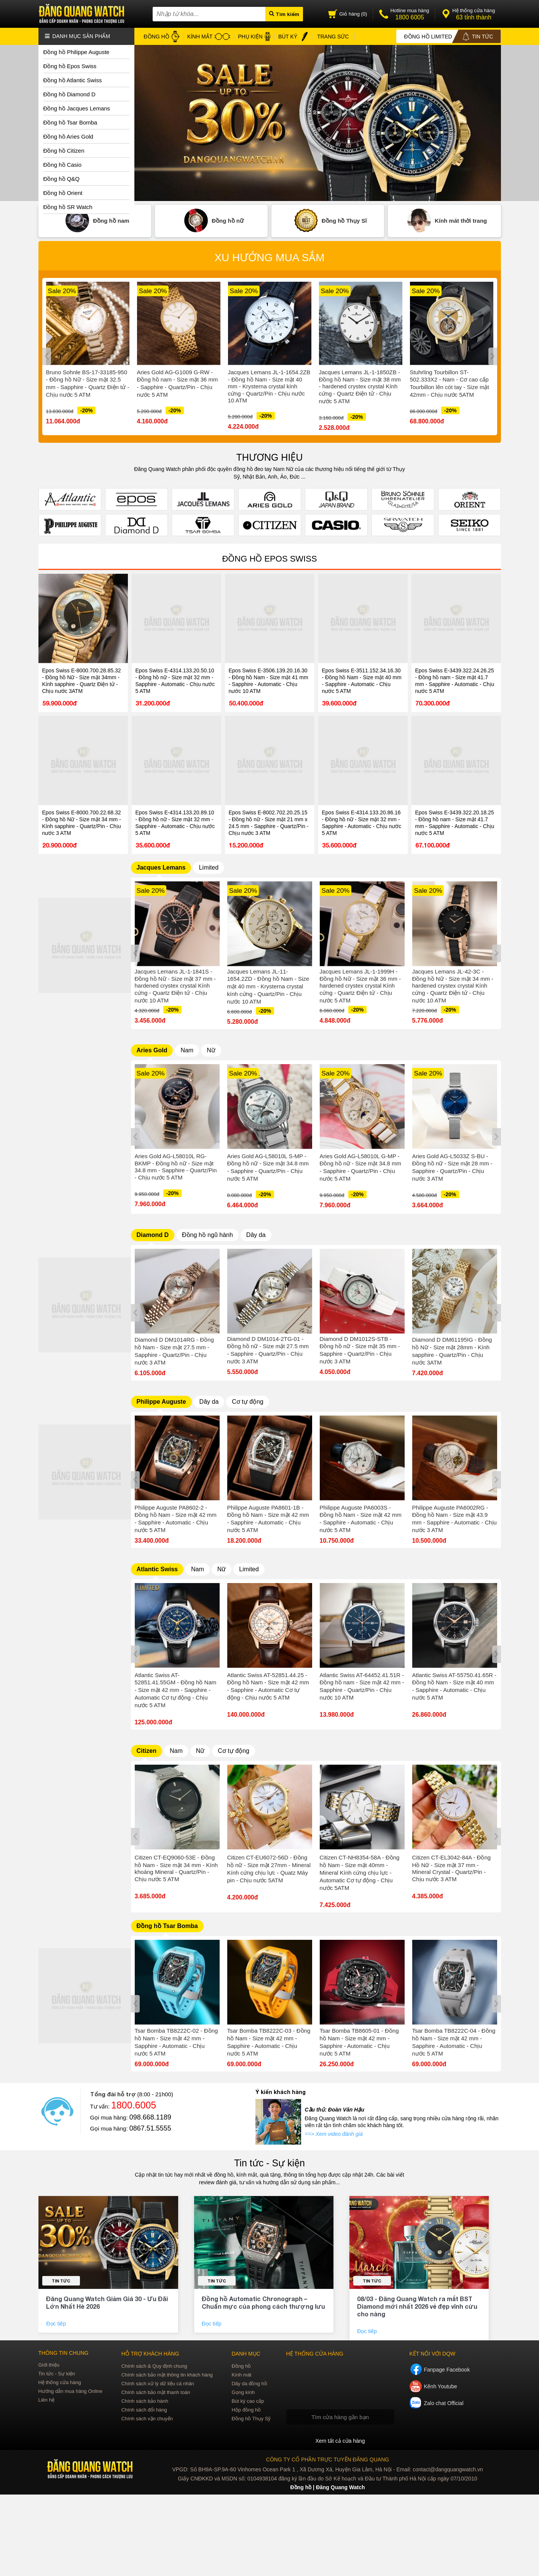 This screenshot has height=2576, width=539. I want to click on Chính sách bảo mật thanh toán, so click(155, 2392).